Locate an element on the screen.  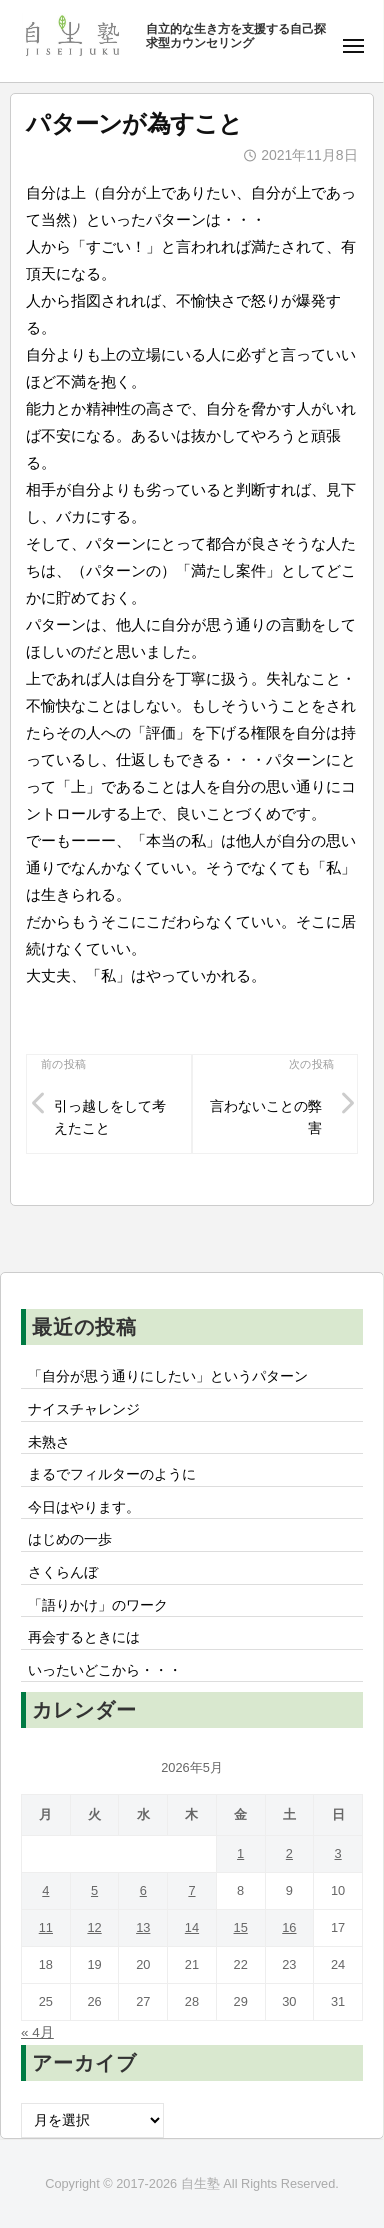
13 [2026年5月13日 に投稿を公開] is located at coordinates (143, 1927).